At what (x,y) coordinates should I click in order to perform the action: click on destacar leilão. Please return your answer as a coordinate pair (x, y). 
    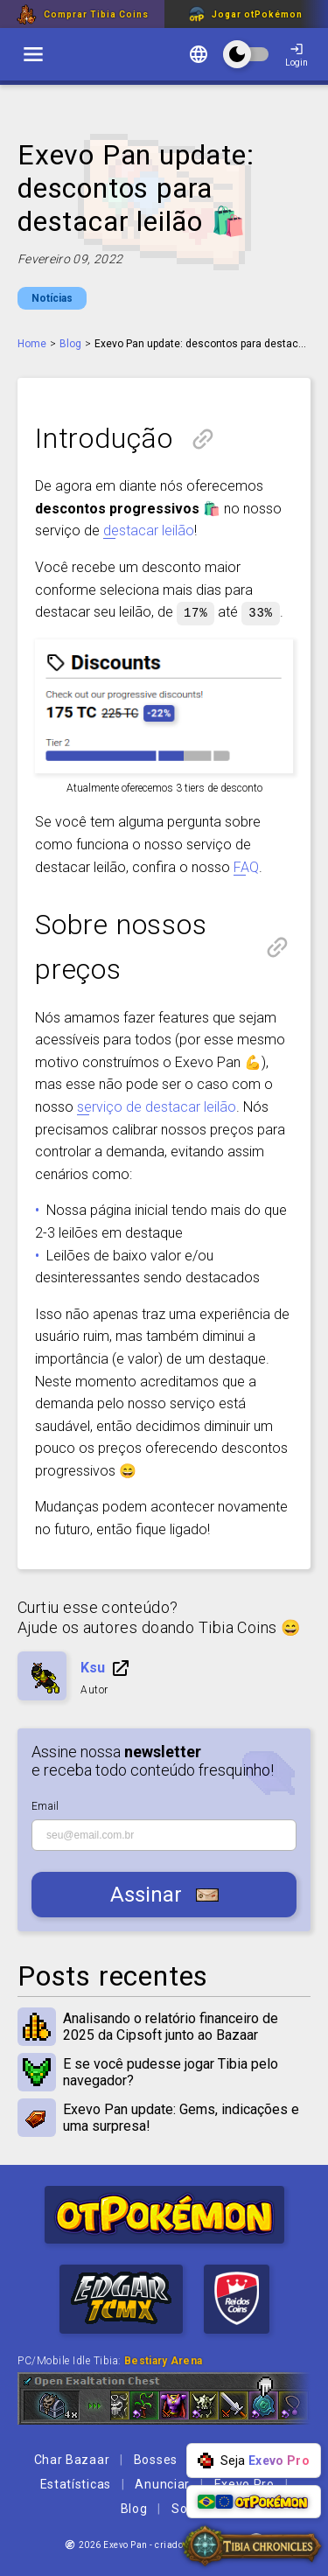
    Looking at the image, I should click on (148, 530).